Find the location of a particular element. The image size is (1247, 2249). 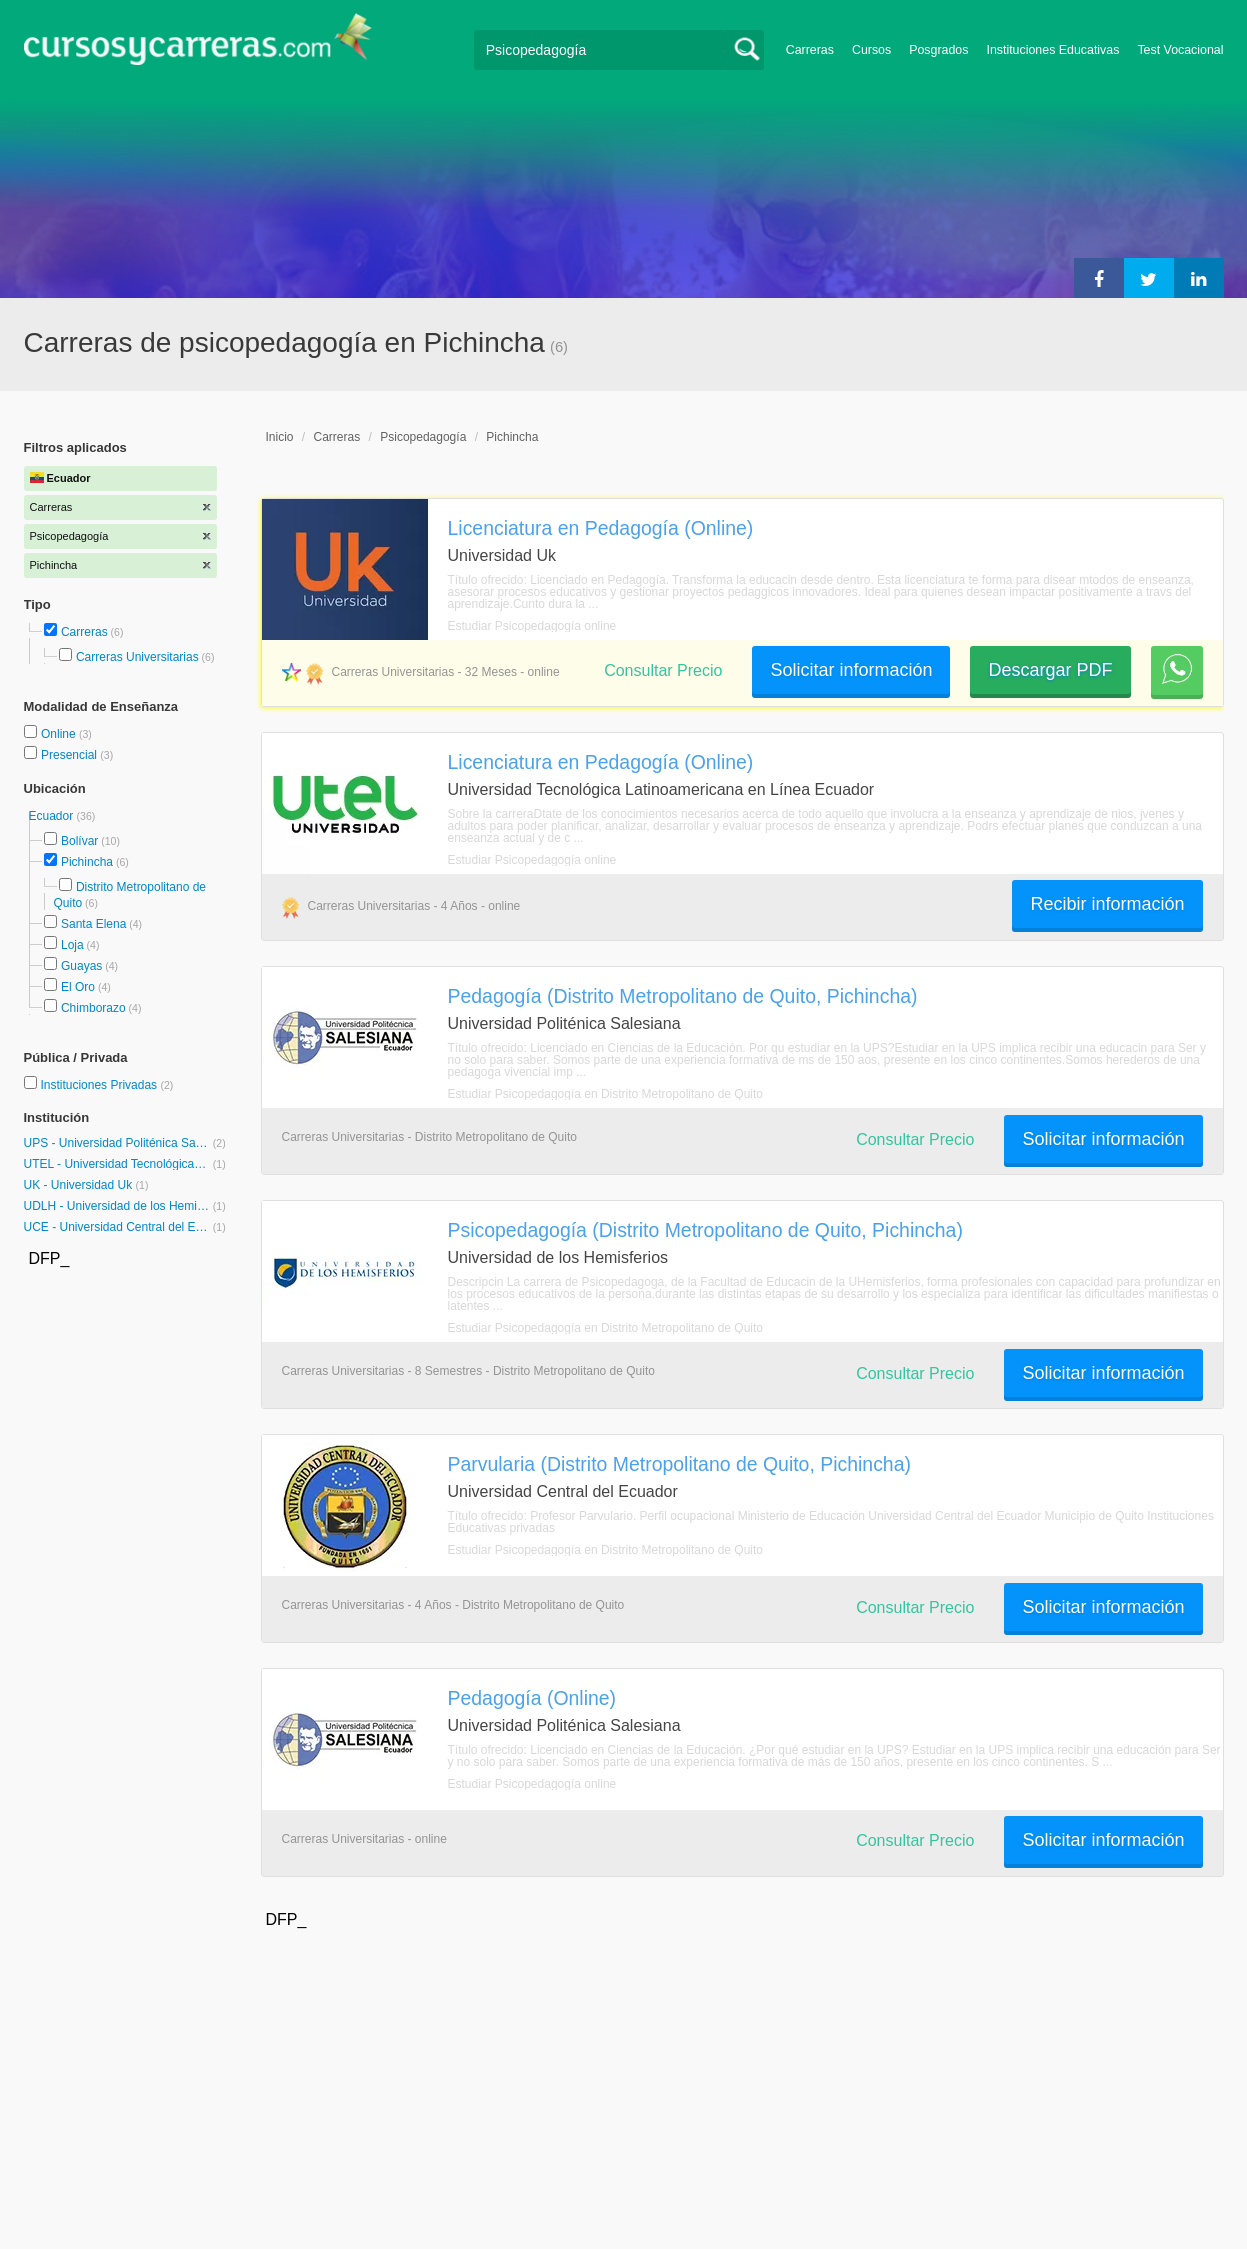

Psicopedagogía (Distrito Metropolitano de Quito, Pichincha) is located at coordinates (705, 1230).